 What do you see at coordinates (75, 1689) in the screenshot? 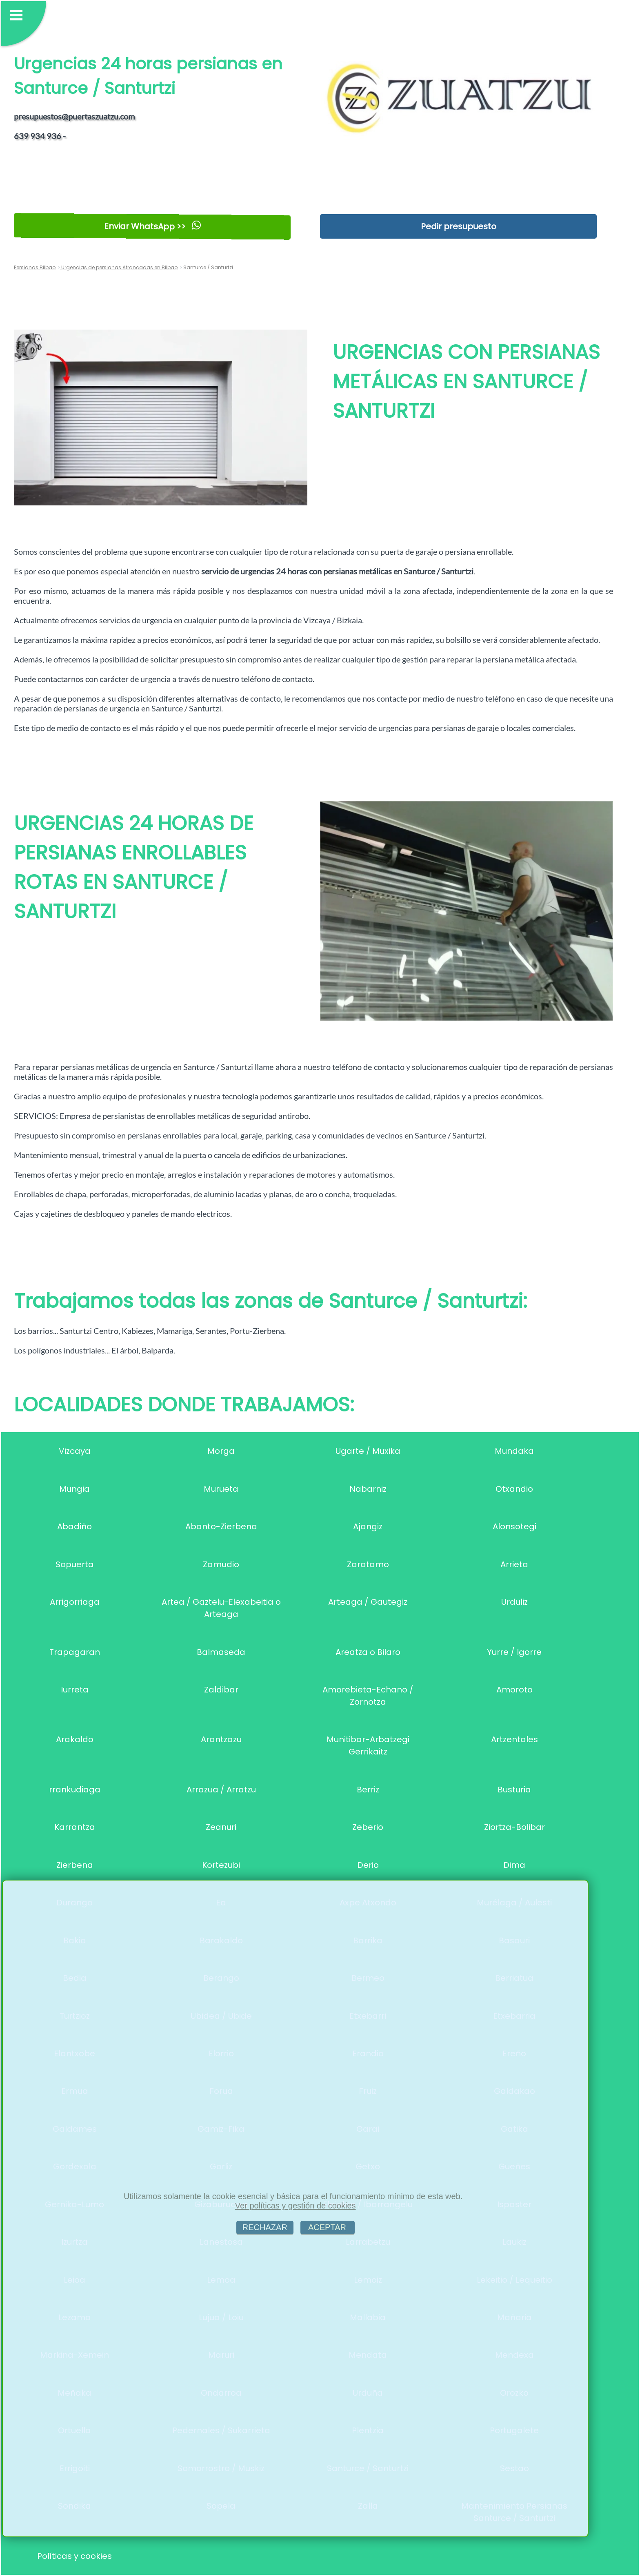
I see `Iurreta` at bounding box center [75, 1689].